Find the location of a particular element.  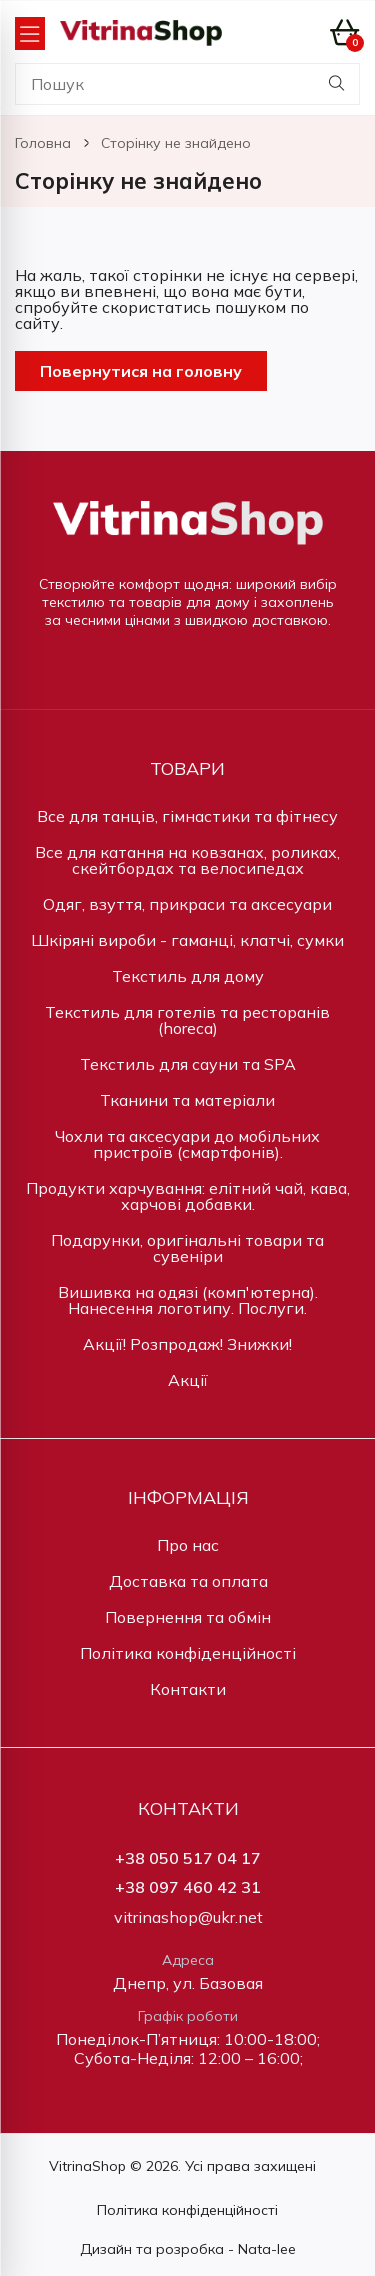

Акції is located at coordinates (188, 1380).